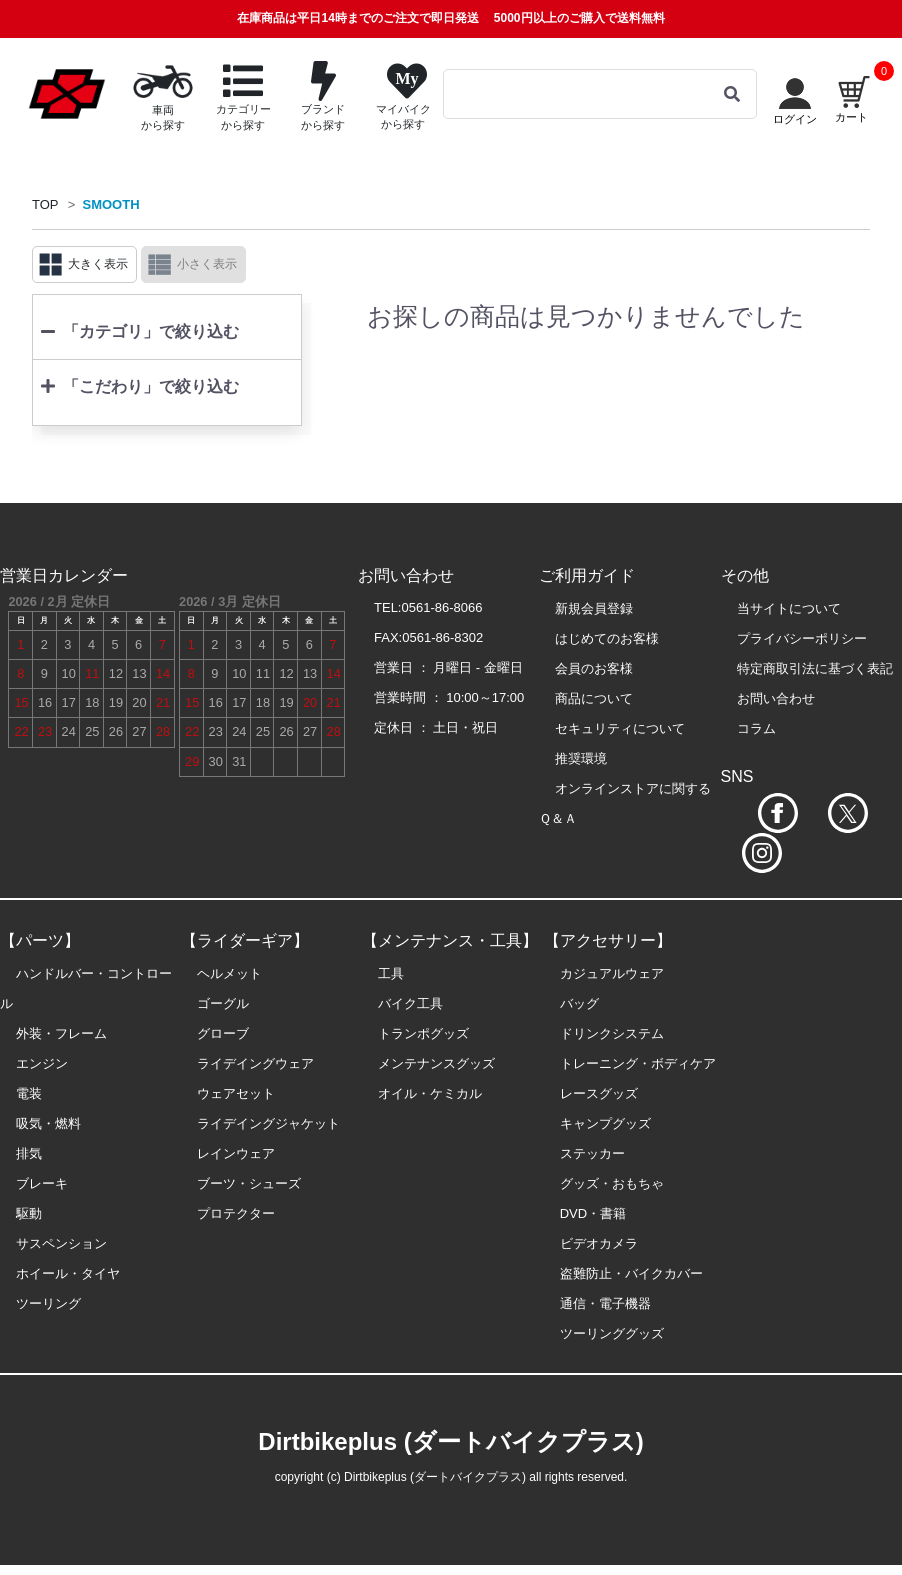 This screenshot has height=1575, width=902. Describe the element at coordinates (42, 1063) in the screenshot. I see `エンジン` at that location.